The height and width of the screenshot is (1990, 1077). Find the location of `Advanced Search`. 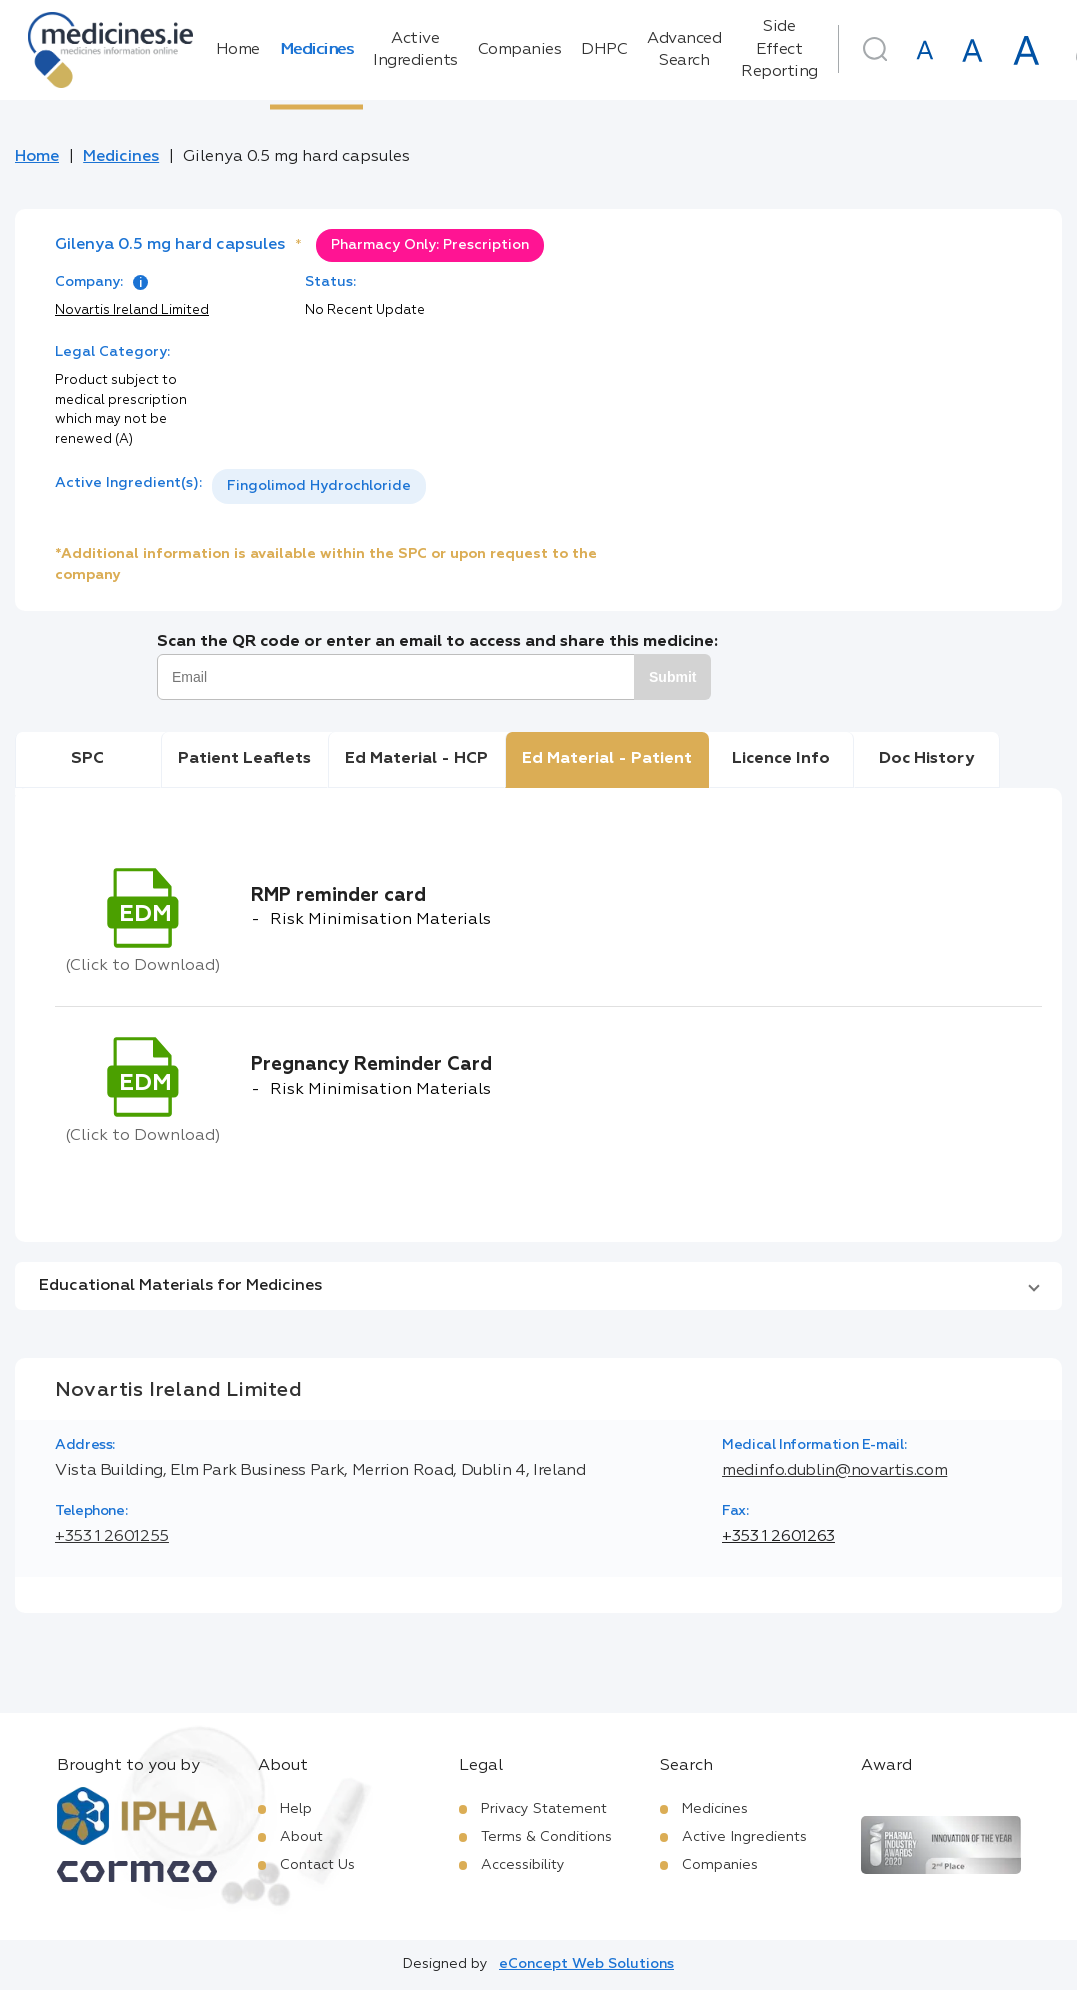

Advanced Search is located at coordinates (684, 50).